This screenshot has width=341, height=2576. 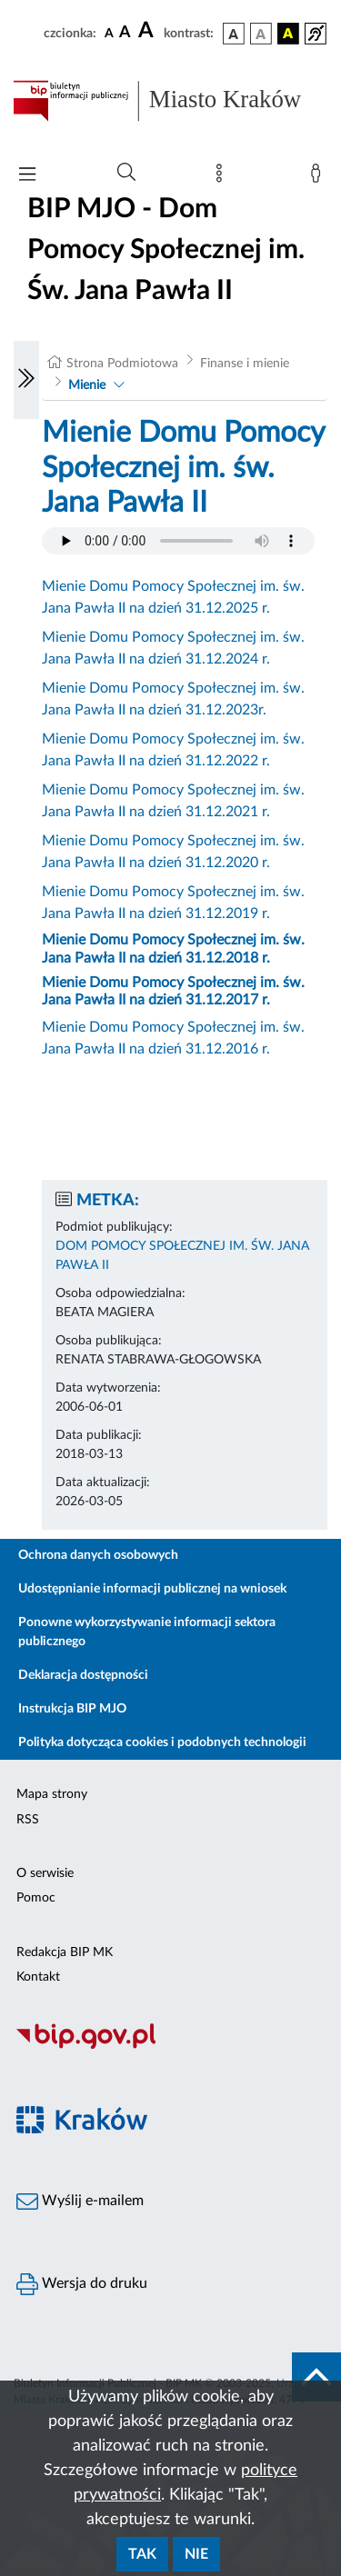 What do you see at coordinates (288, 33) in the screenshot?
I see `[wersja kolorystyczna czarno-żółta]` at bounding box center [288, 33].